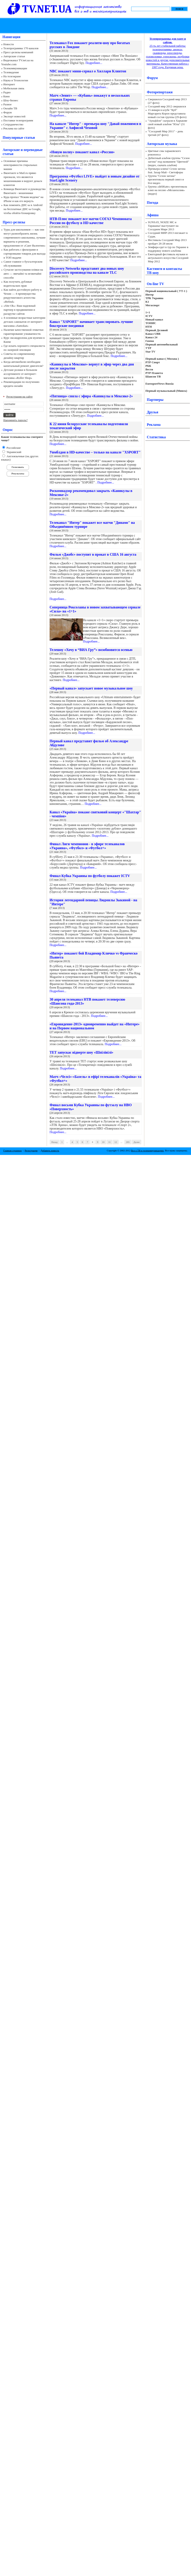 The image size is (191, 2576). What do you see at coordinates (18, 52) in the screenshot?
I see `Пресс-релизы компаний` at bounding box center [18, 52].